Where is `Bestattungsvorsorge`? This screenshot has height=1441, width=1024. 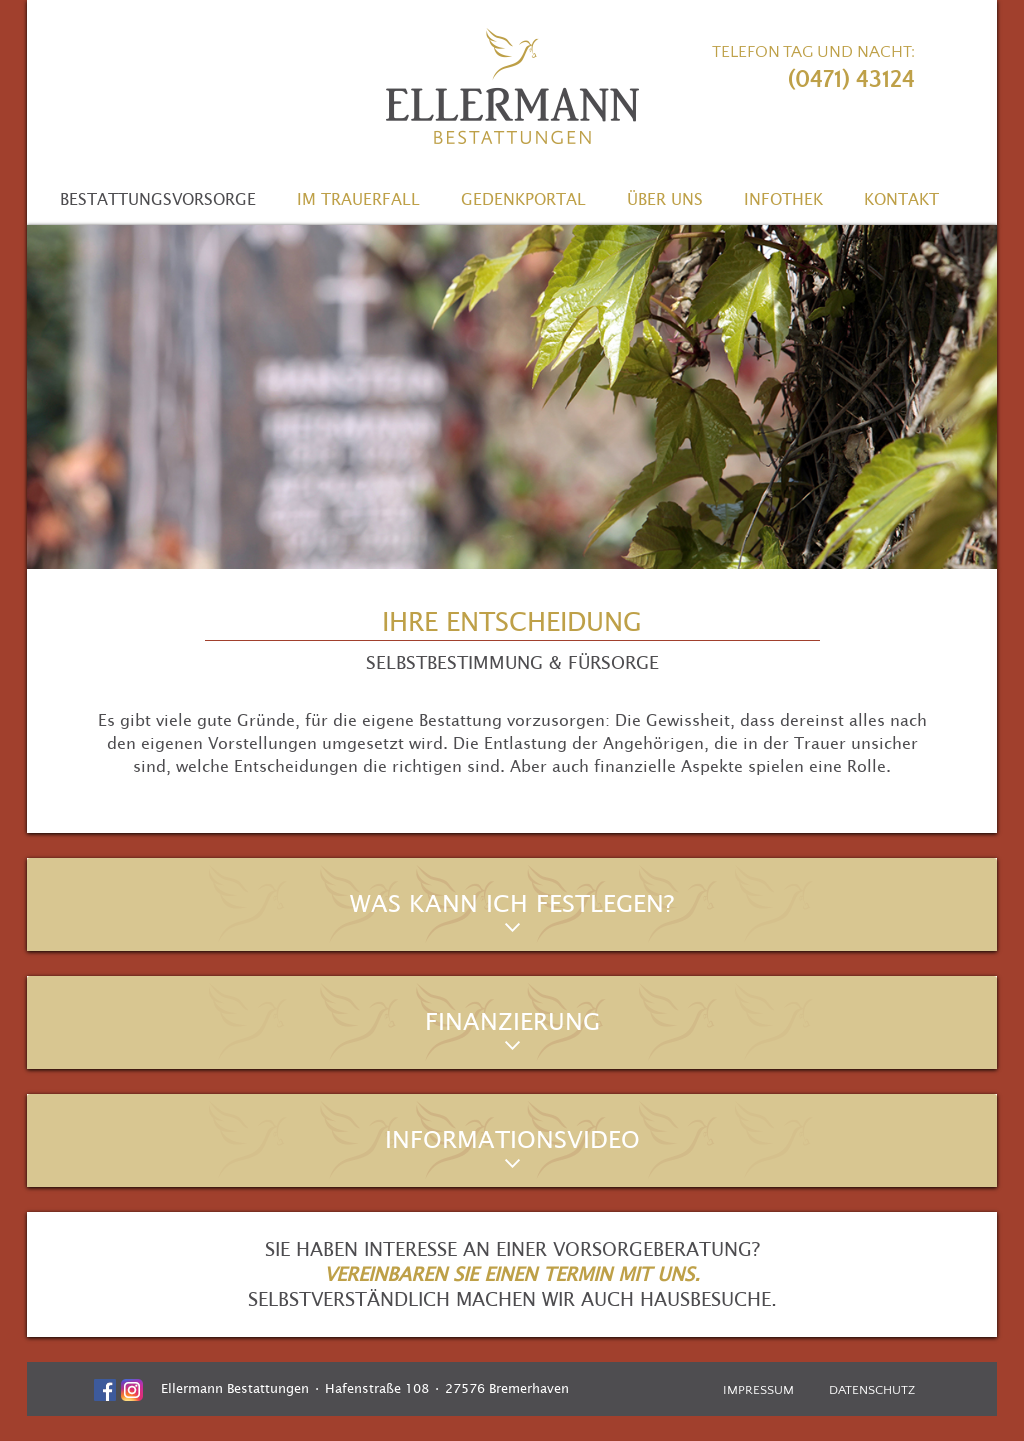
Bestattungsvorsorge is located at coordinates (158, 199).